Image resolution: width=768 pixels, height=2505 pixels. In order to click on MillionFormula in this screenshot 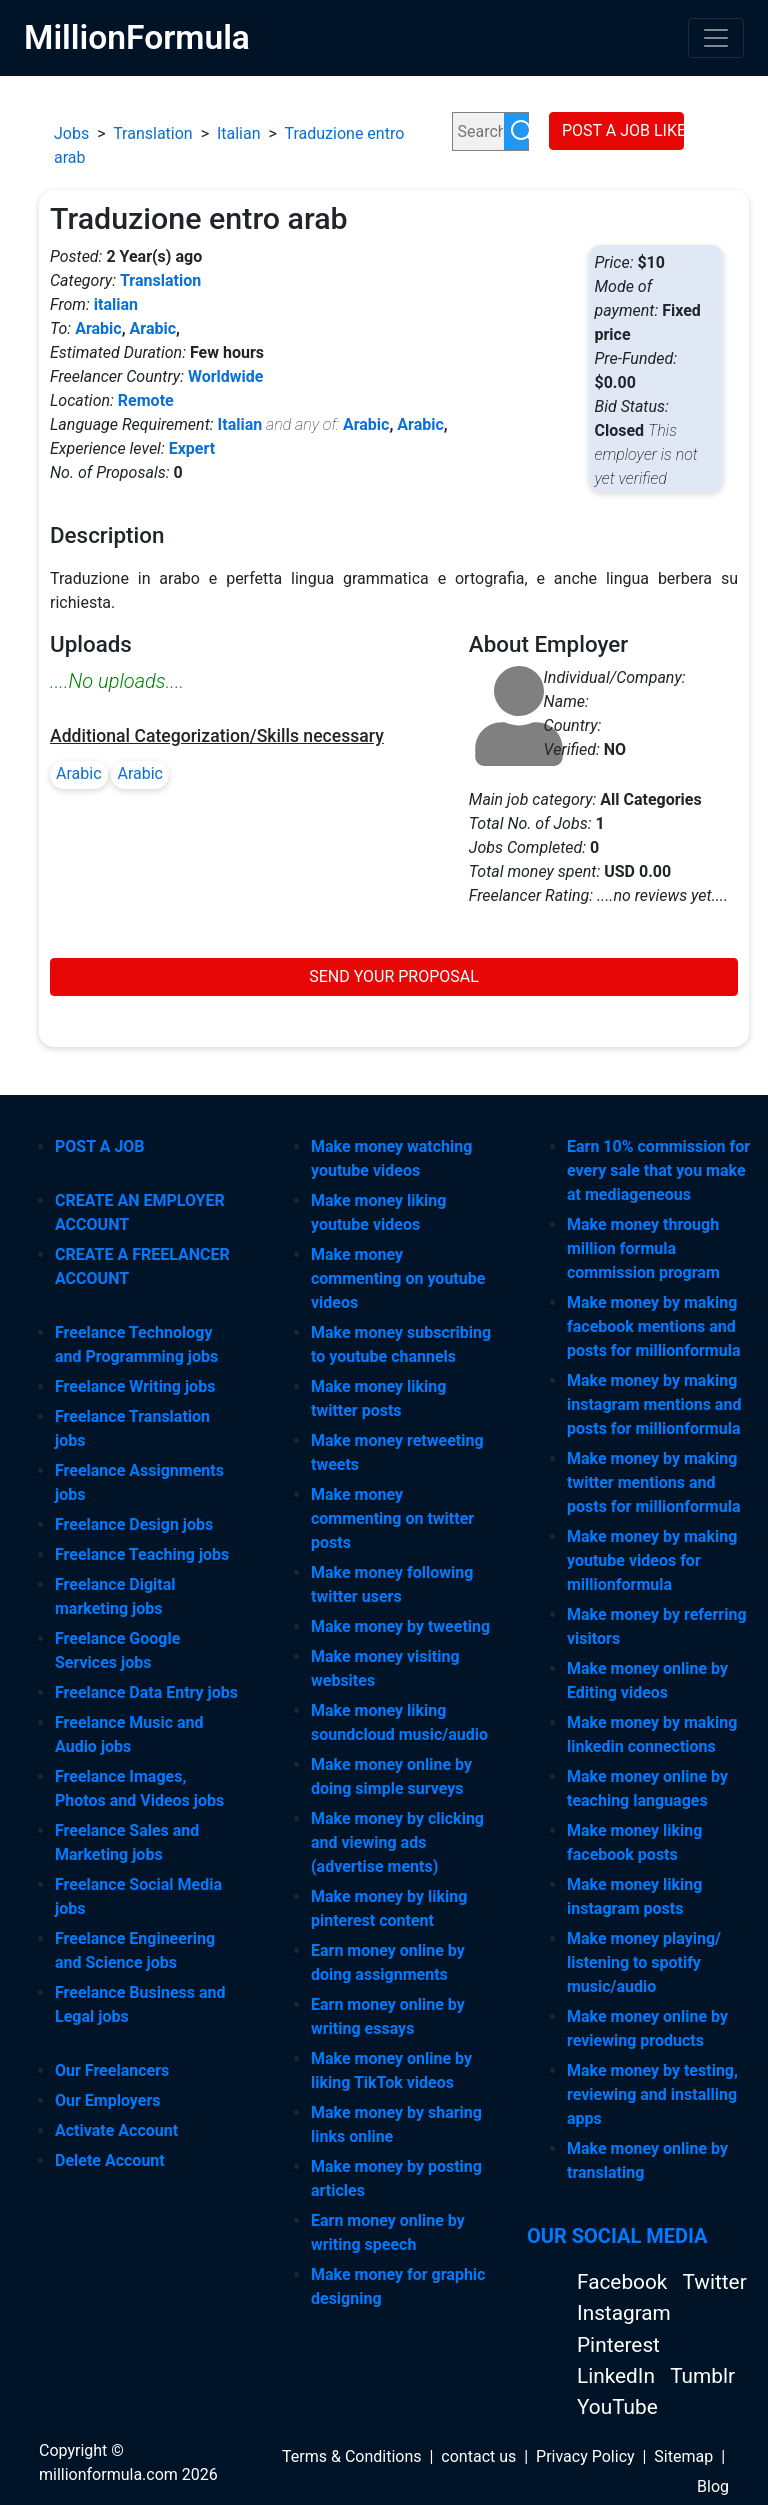, I will do `click(137, 37)`.